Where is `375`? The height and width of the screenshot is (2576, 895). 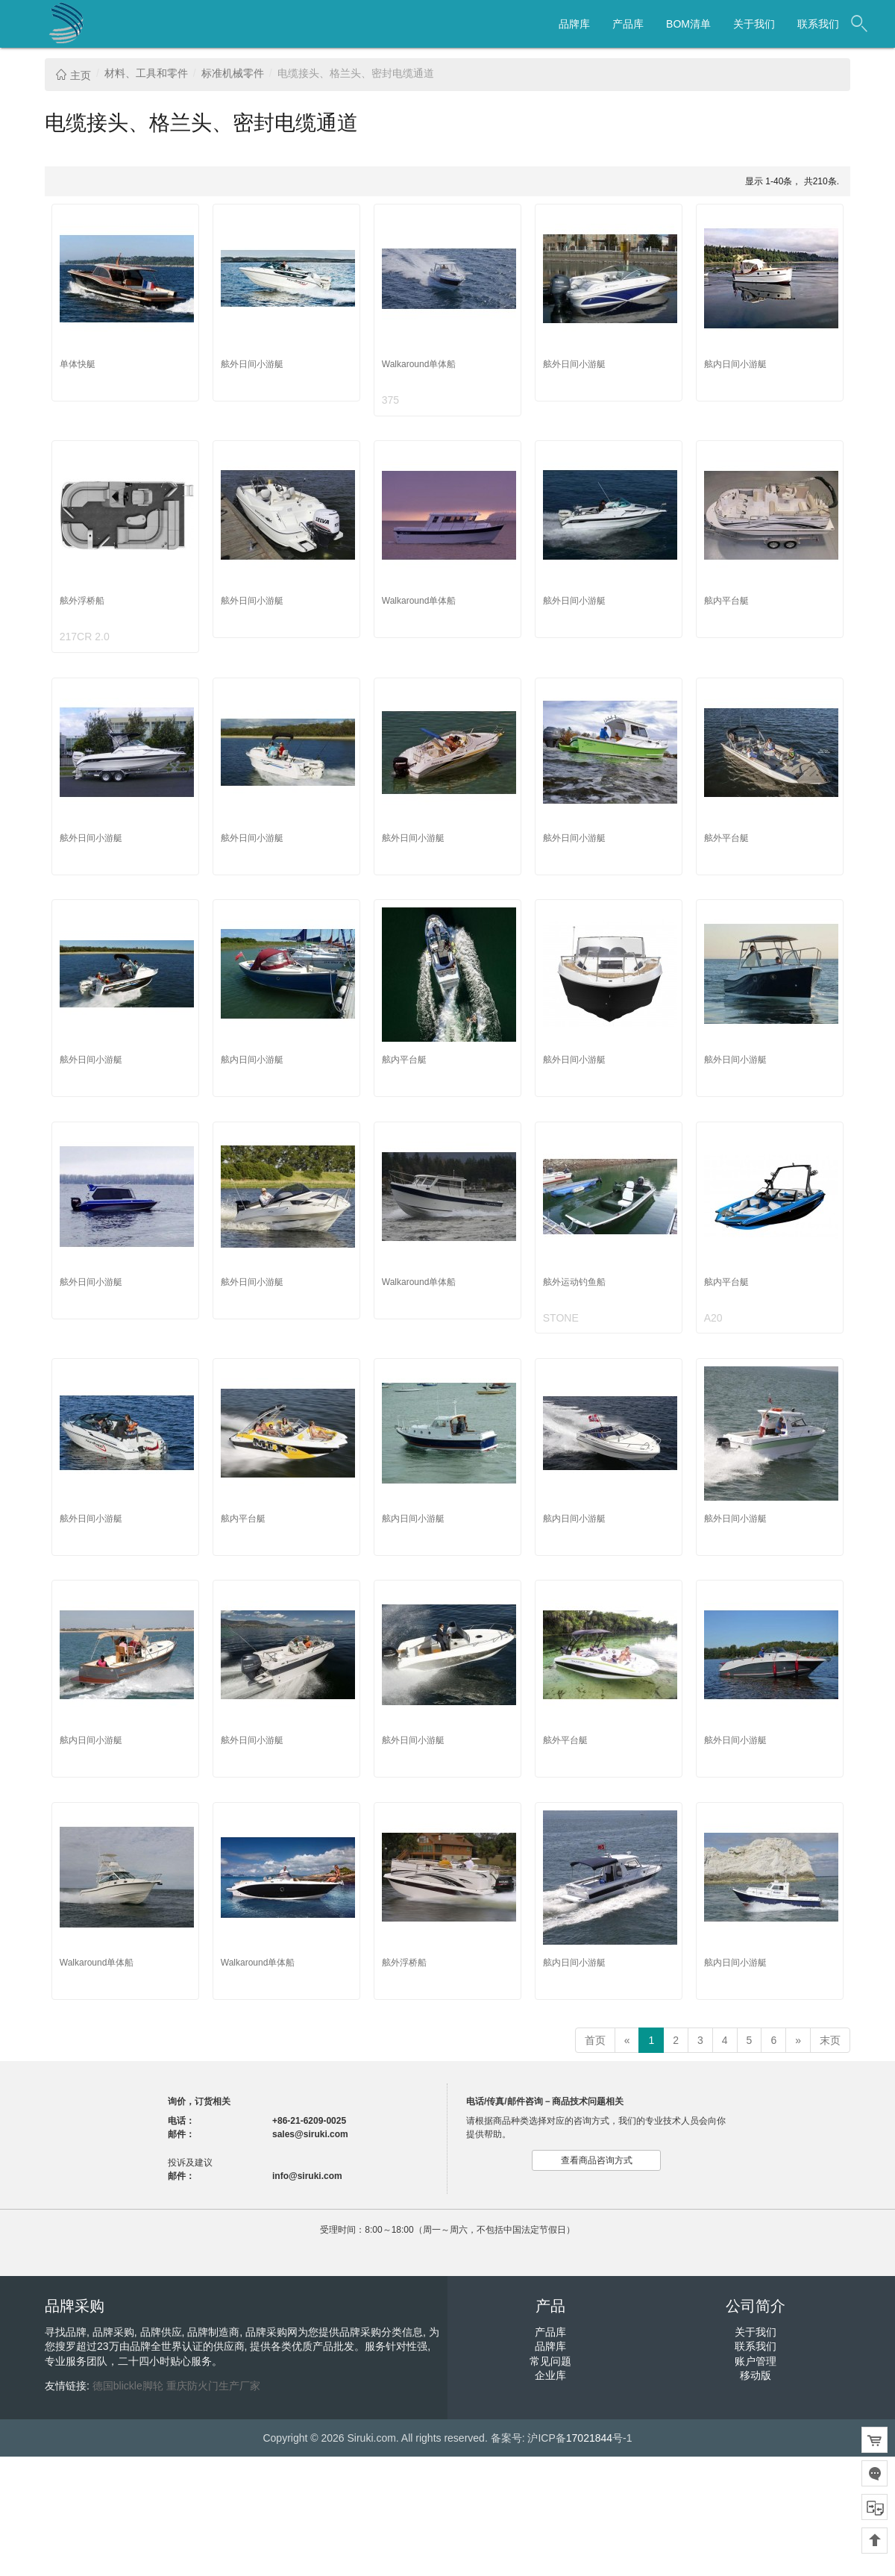
375 is located at coordinates (390, 400).